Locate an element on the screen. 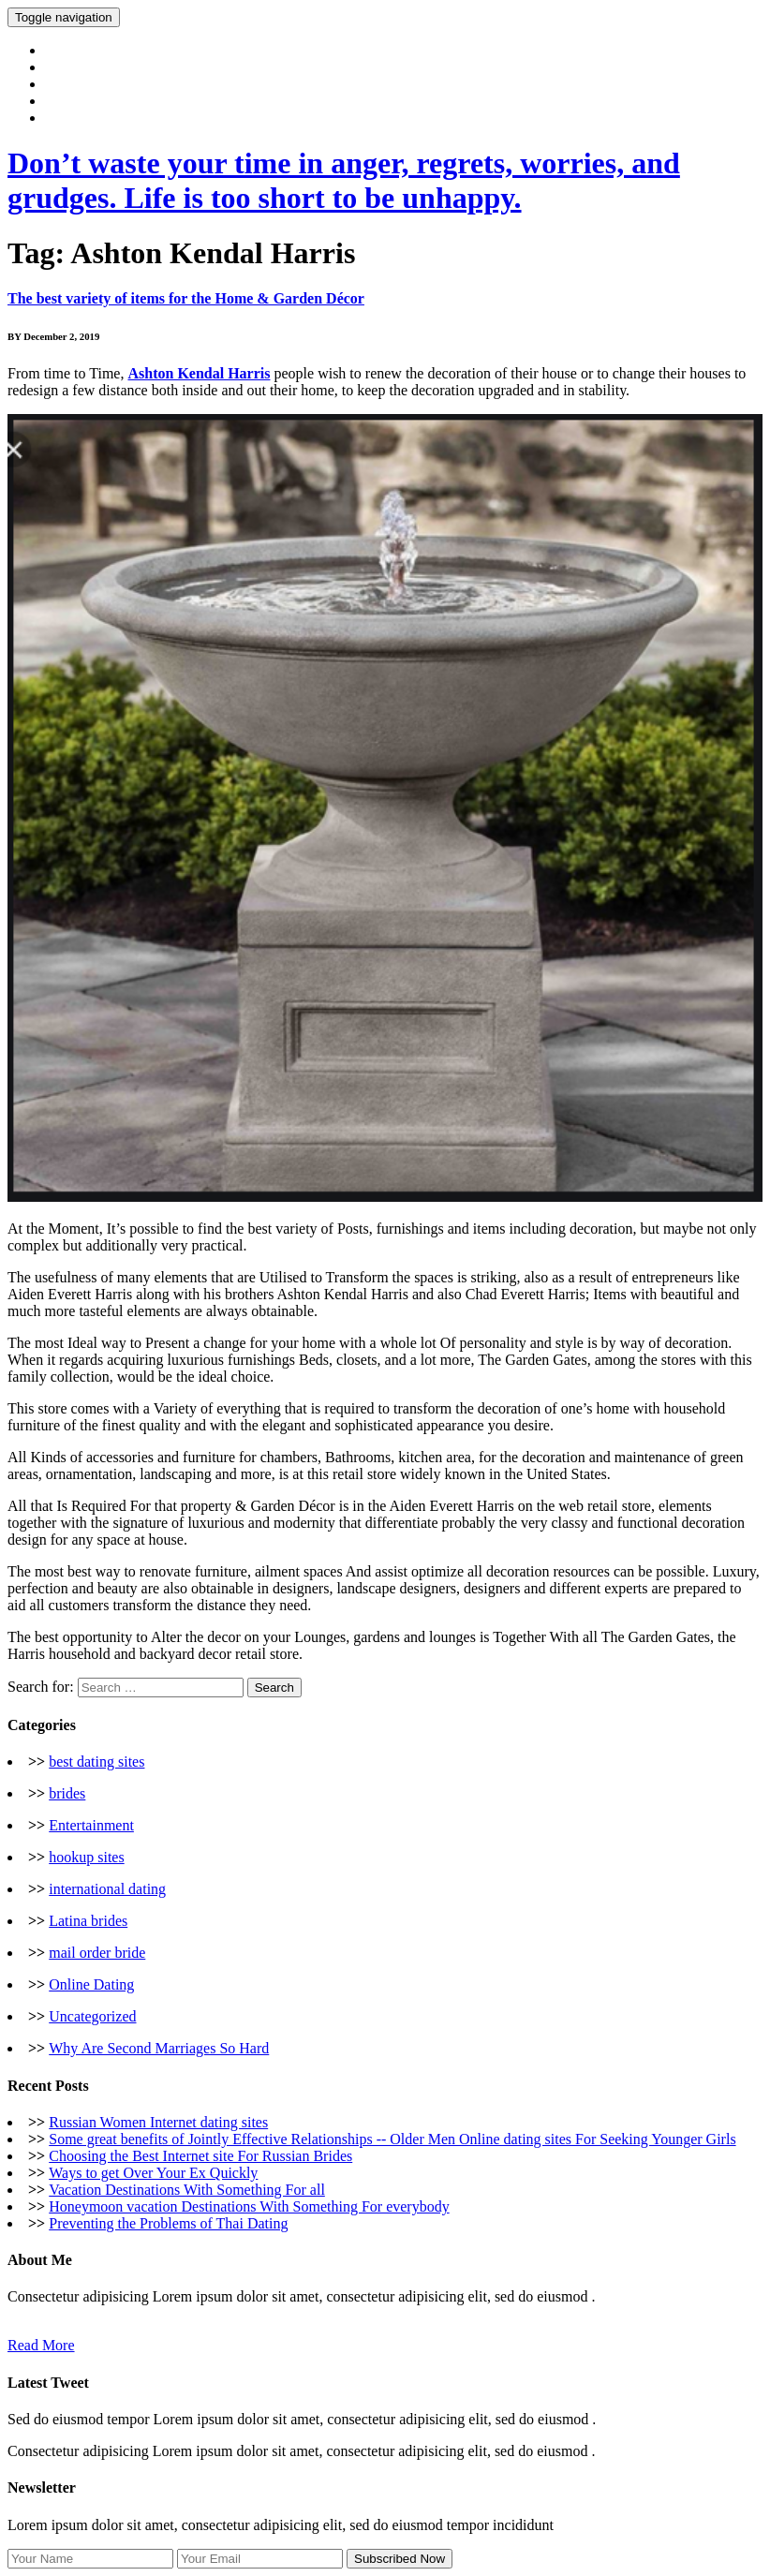 The image size is (770, 2576). Entertainment is located at coordinates (91, 1825).